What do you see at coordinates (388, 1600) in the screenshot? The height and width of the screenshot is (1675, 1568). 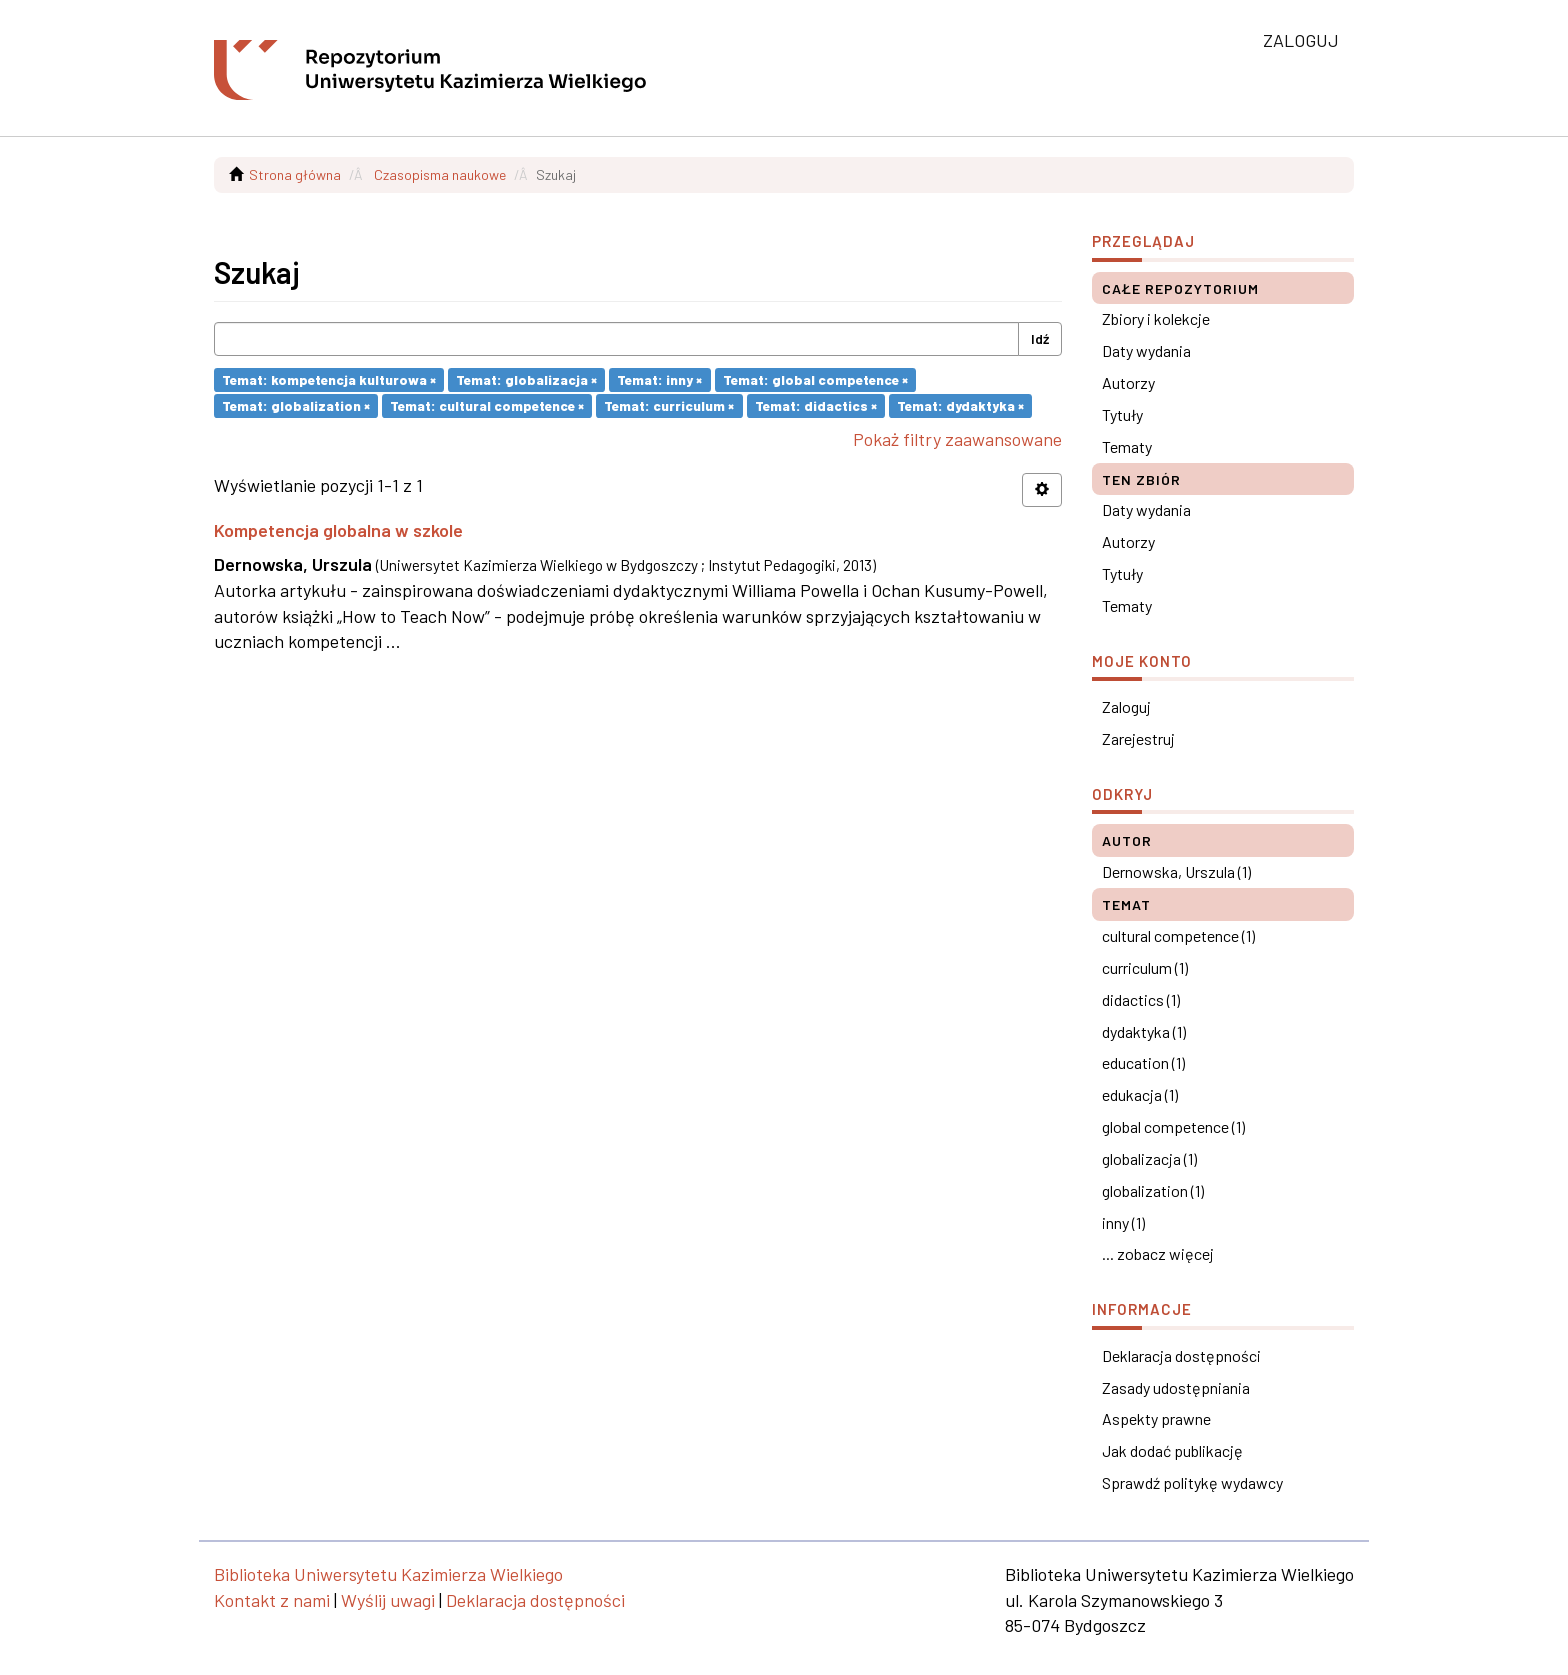 I see `Wyślij uwagi` at bounding box center [388, 1600].